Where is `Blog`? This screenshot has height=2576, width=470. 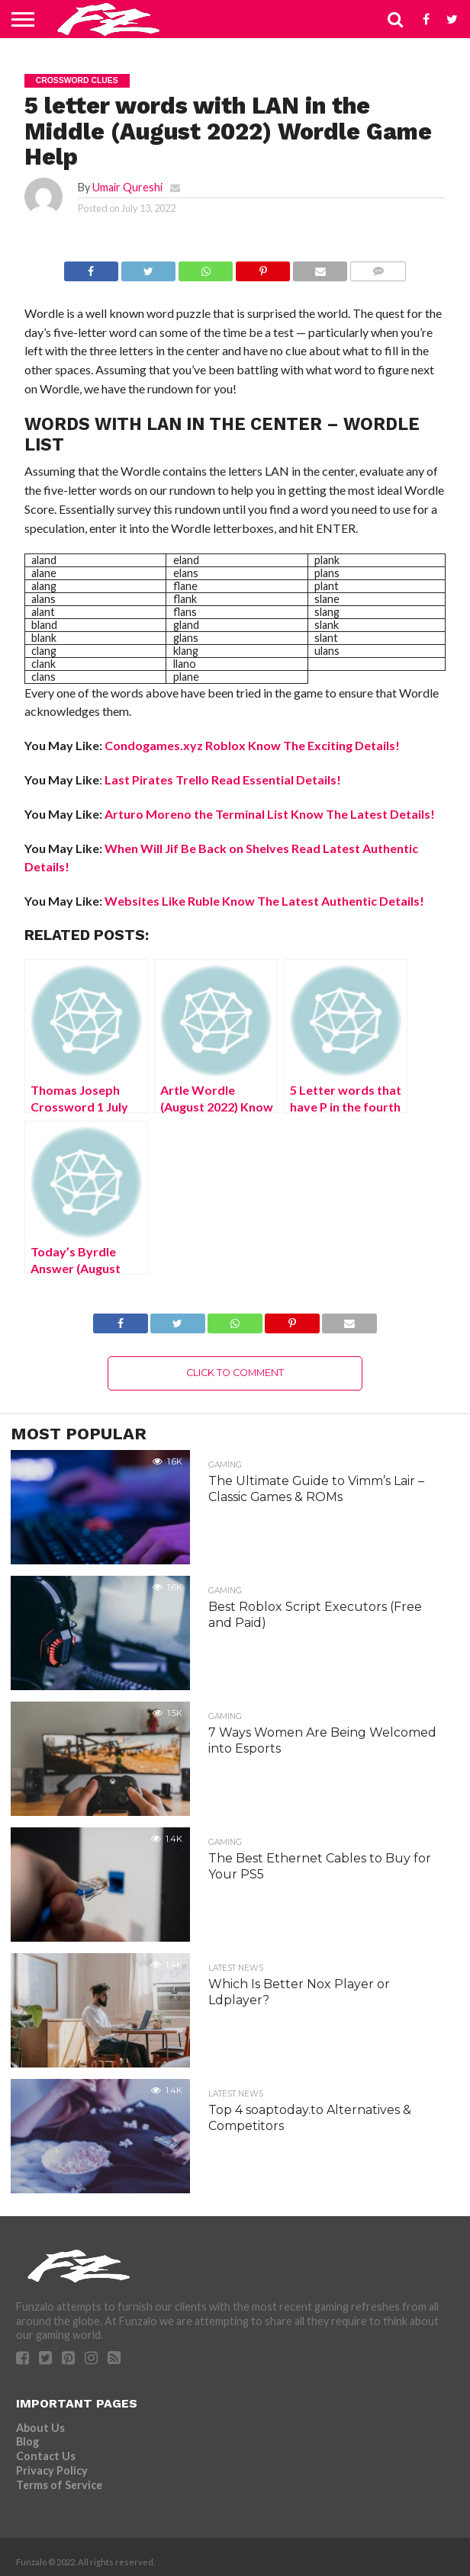
Blog is located at coordinates (27, 2441).